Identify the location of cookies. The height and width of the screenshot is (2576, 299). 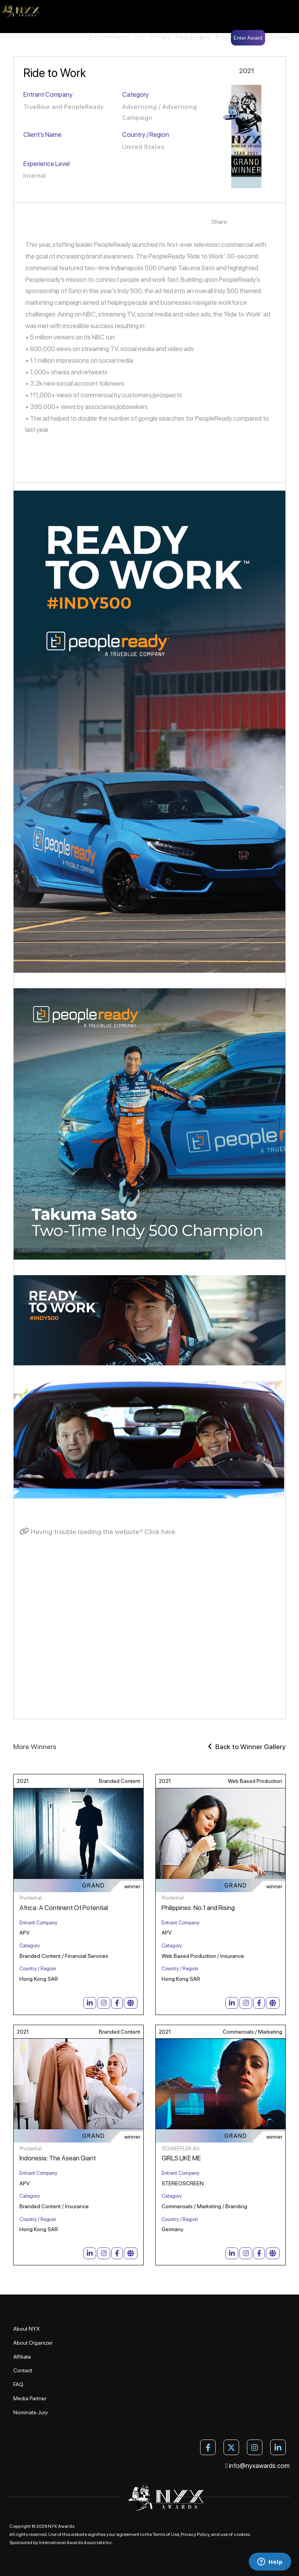
(242, 2534).